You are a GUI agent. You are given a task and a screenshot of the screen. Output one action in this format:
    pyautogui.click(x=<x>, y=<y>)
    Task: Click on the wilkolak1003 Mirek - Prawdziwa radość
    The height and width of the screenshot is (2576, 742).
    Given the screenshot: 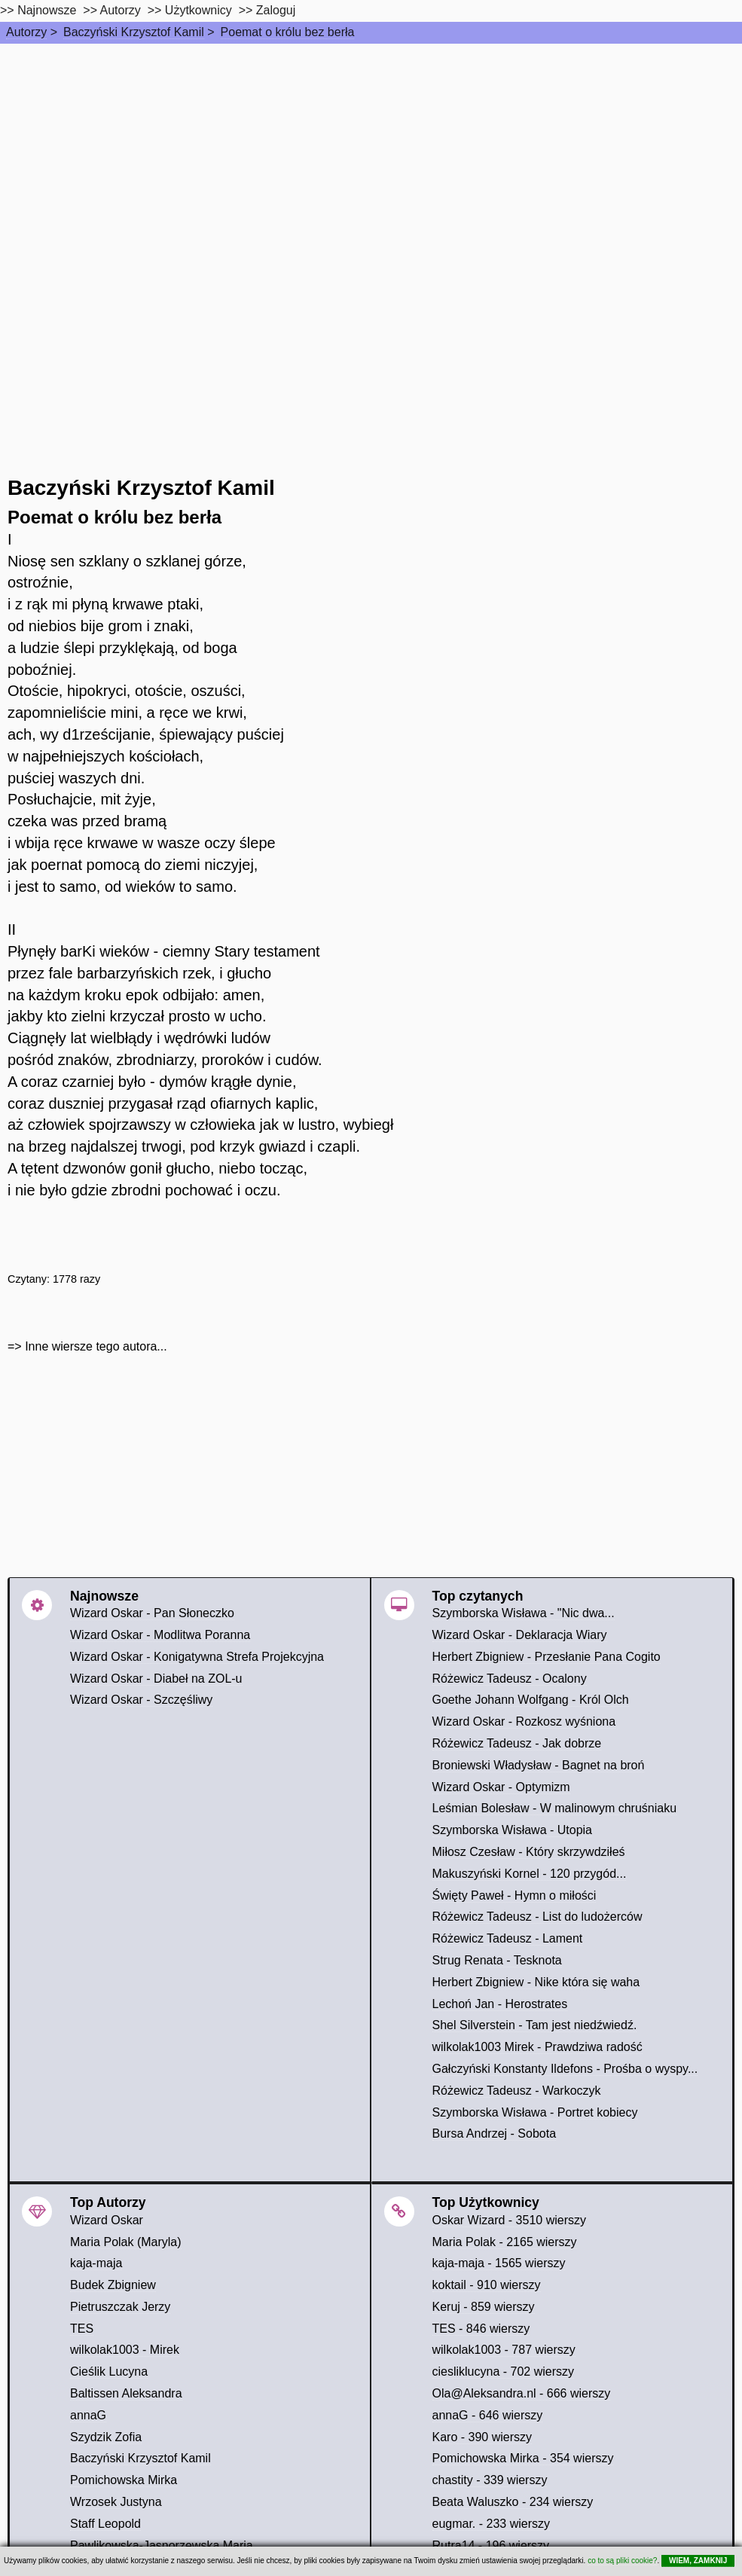 What is the action you would take?
    pyautogui.click(x=537, y=2046)
    